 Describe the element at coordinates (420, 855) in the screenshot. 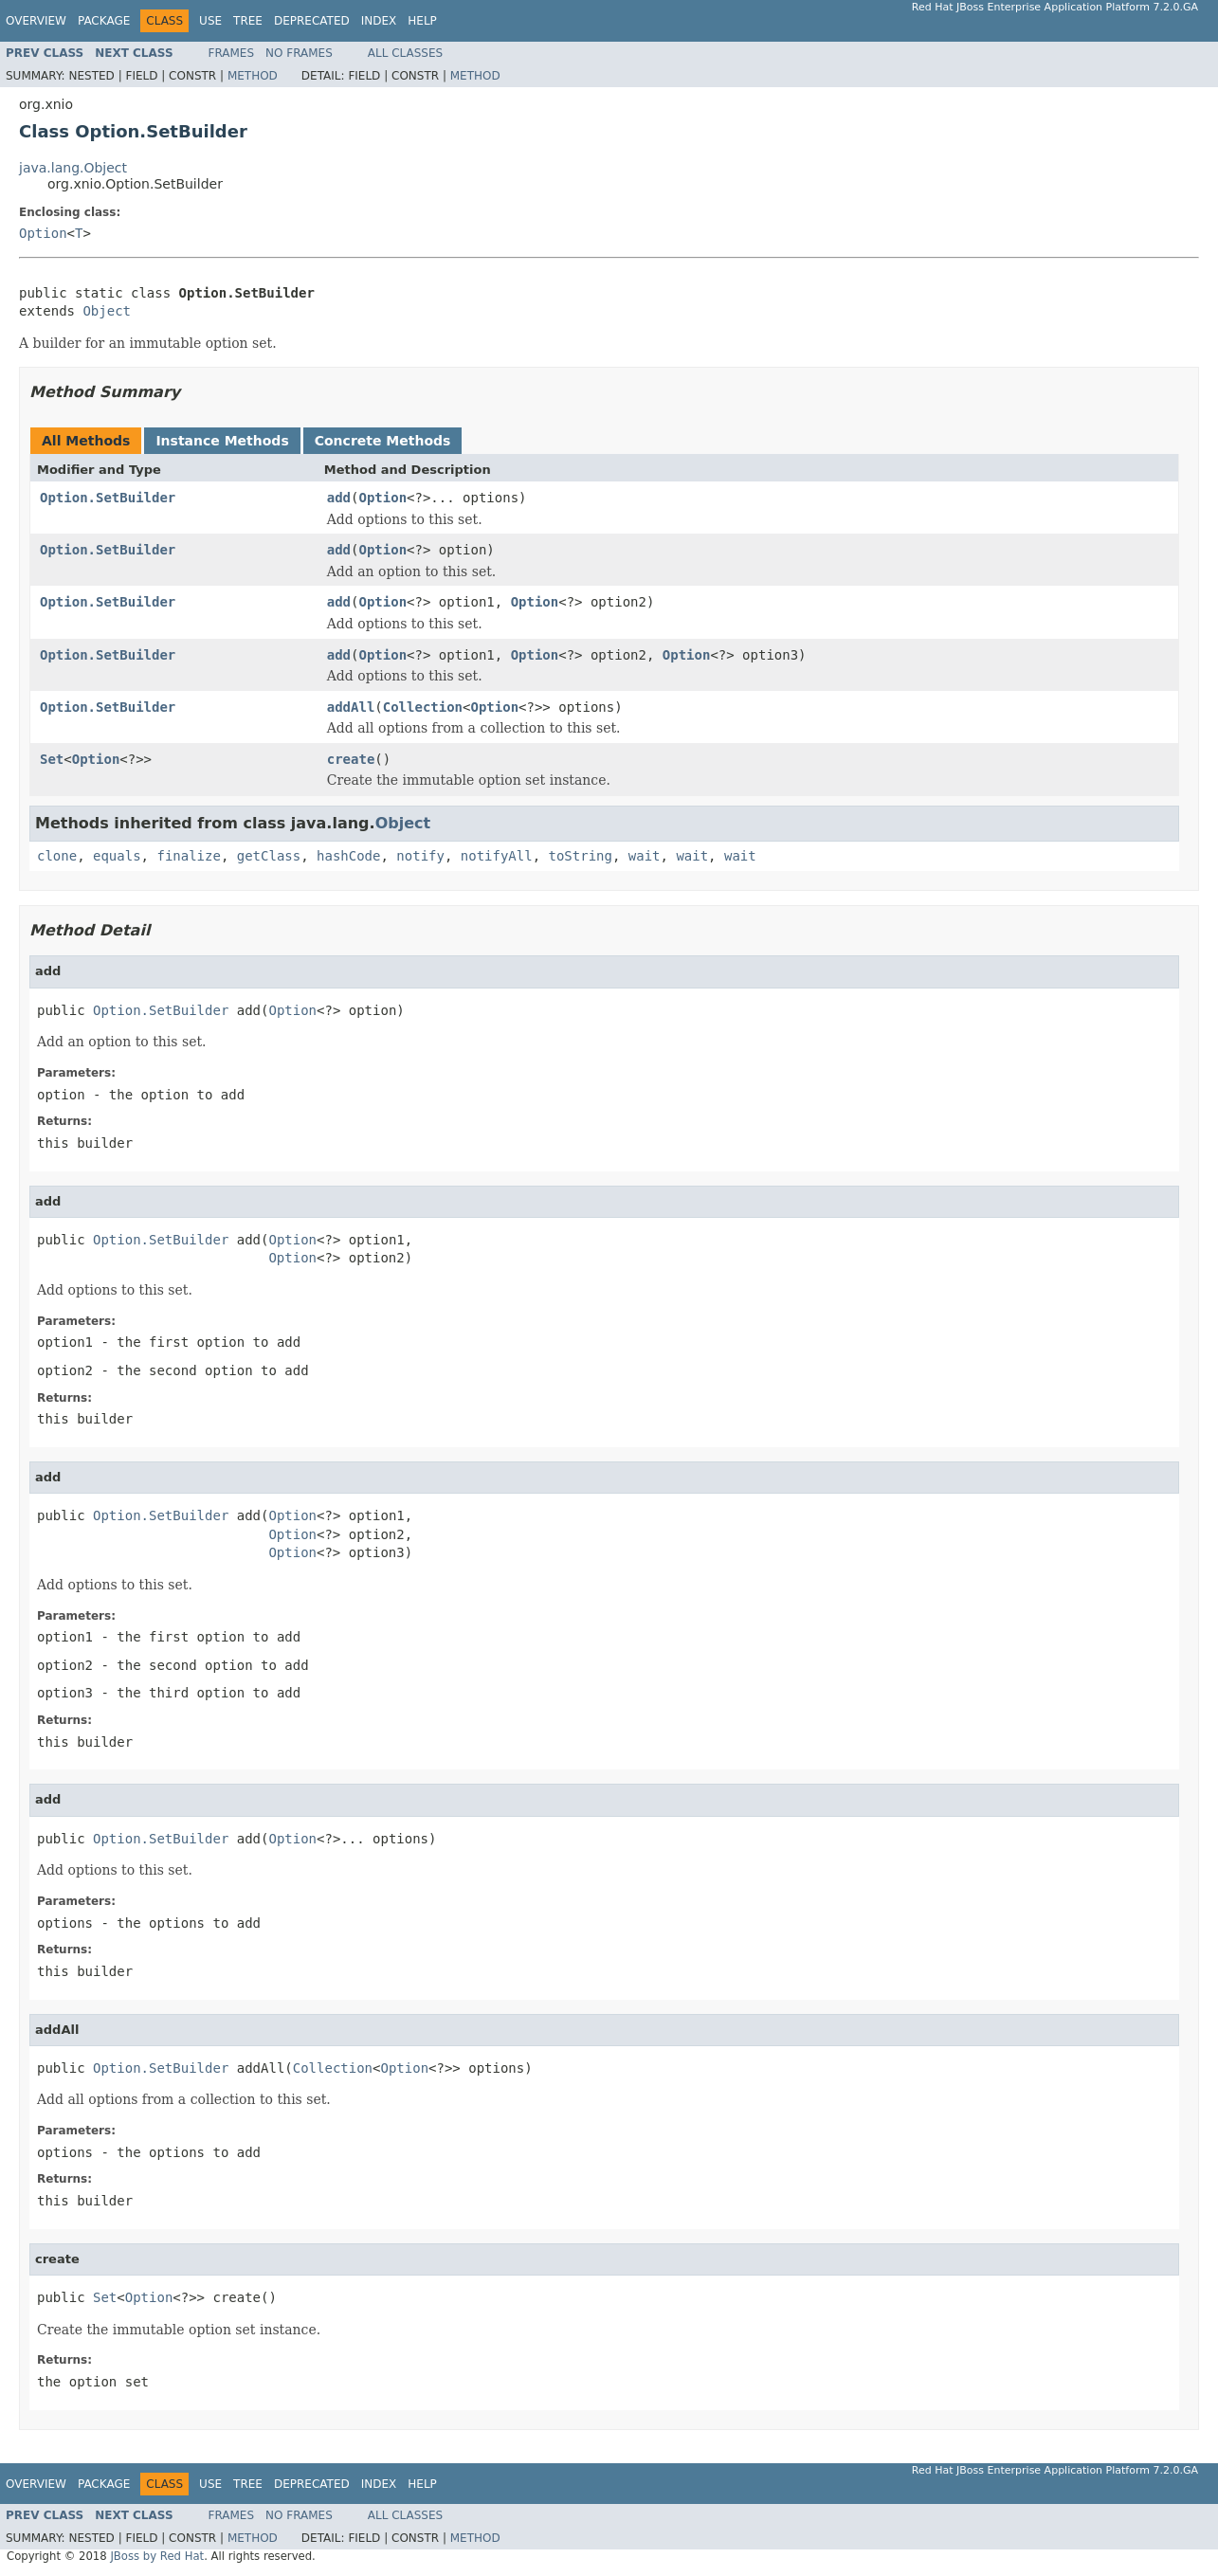

I see `notify` at that location.